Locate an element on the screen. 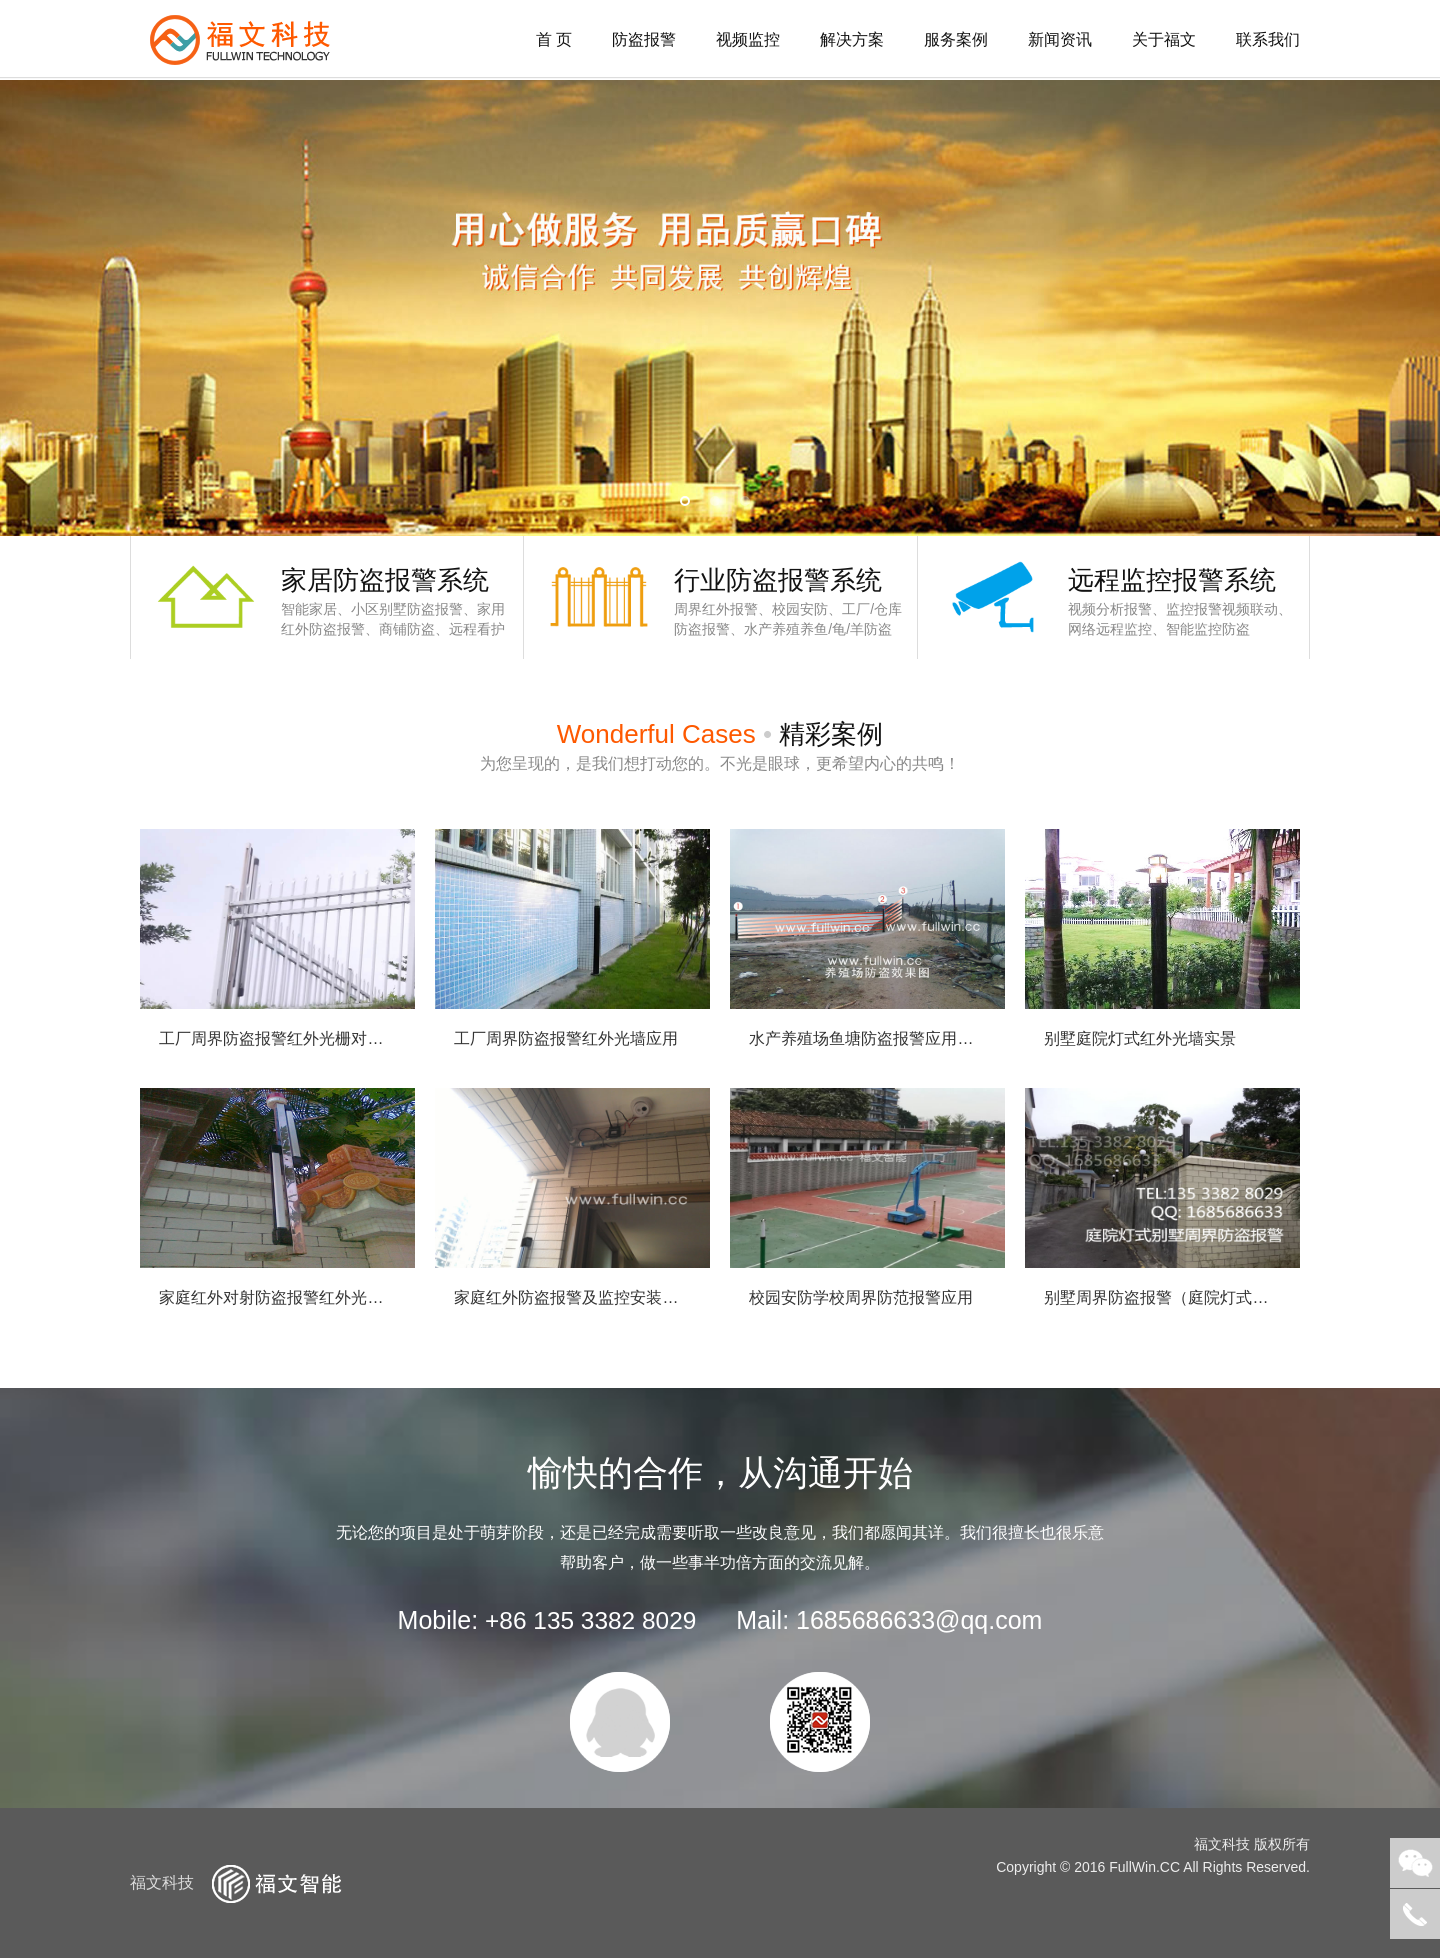 The image size is (1440, 1958). 关于福文 is located at coordinates (1164, 39).